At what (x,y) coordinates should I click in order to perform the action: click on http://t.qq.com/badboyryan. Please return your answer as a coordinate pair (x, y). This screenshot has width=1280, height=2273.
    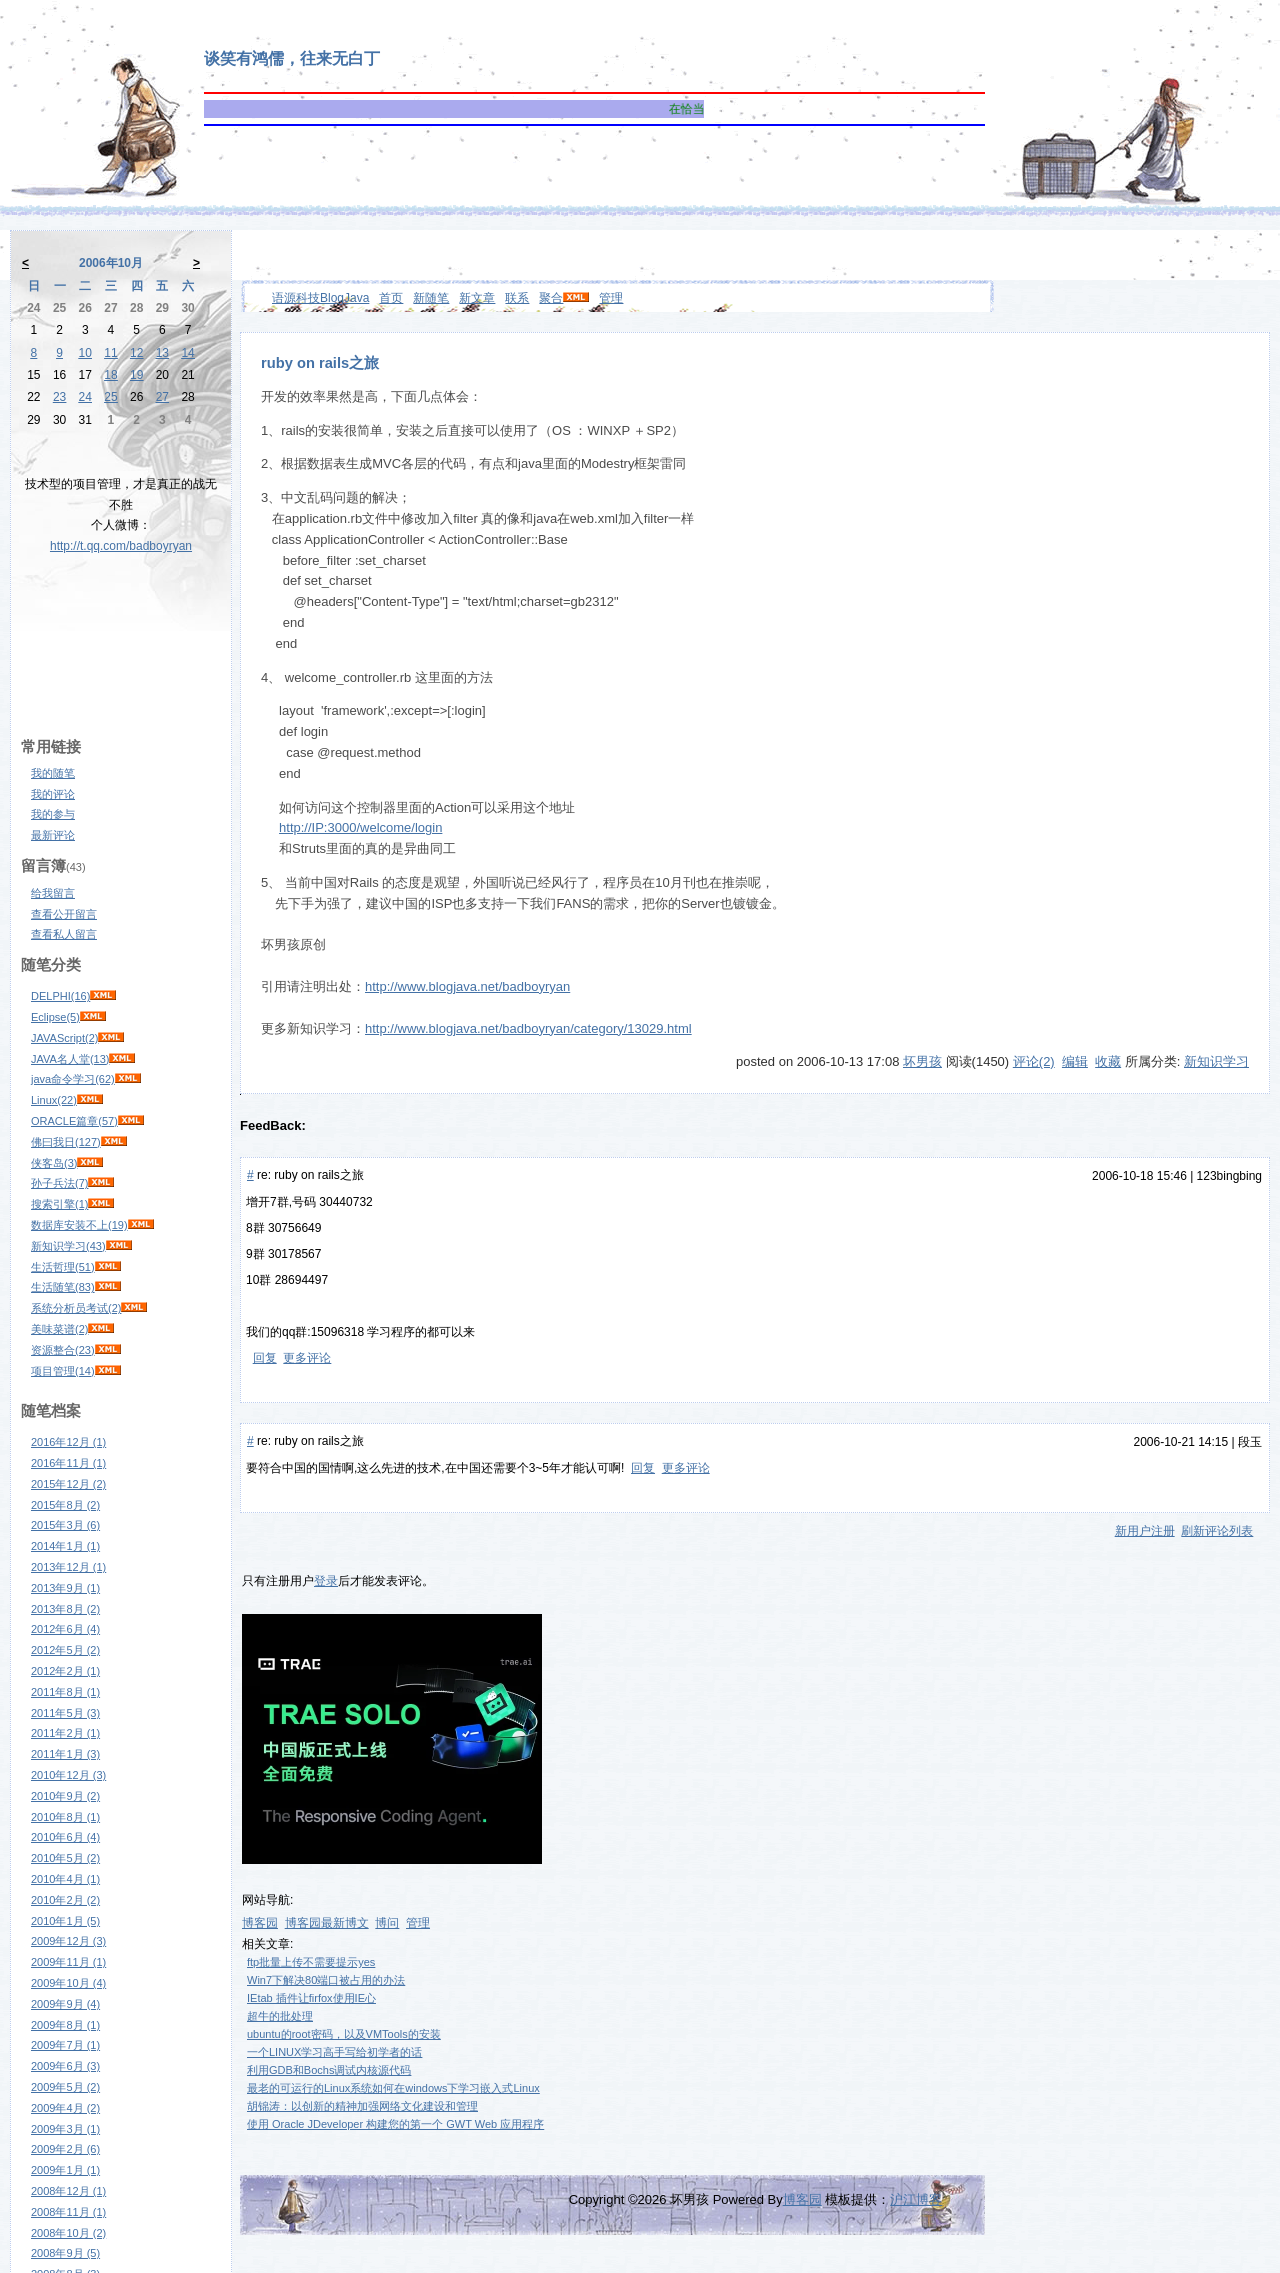
    Looking at the image, I should click on (121, 546).